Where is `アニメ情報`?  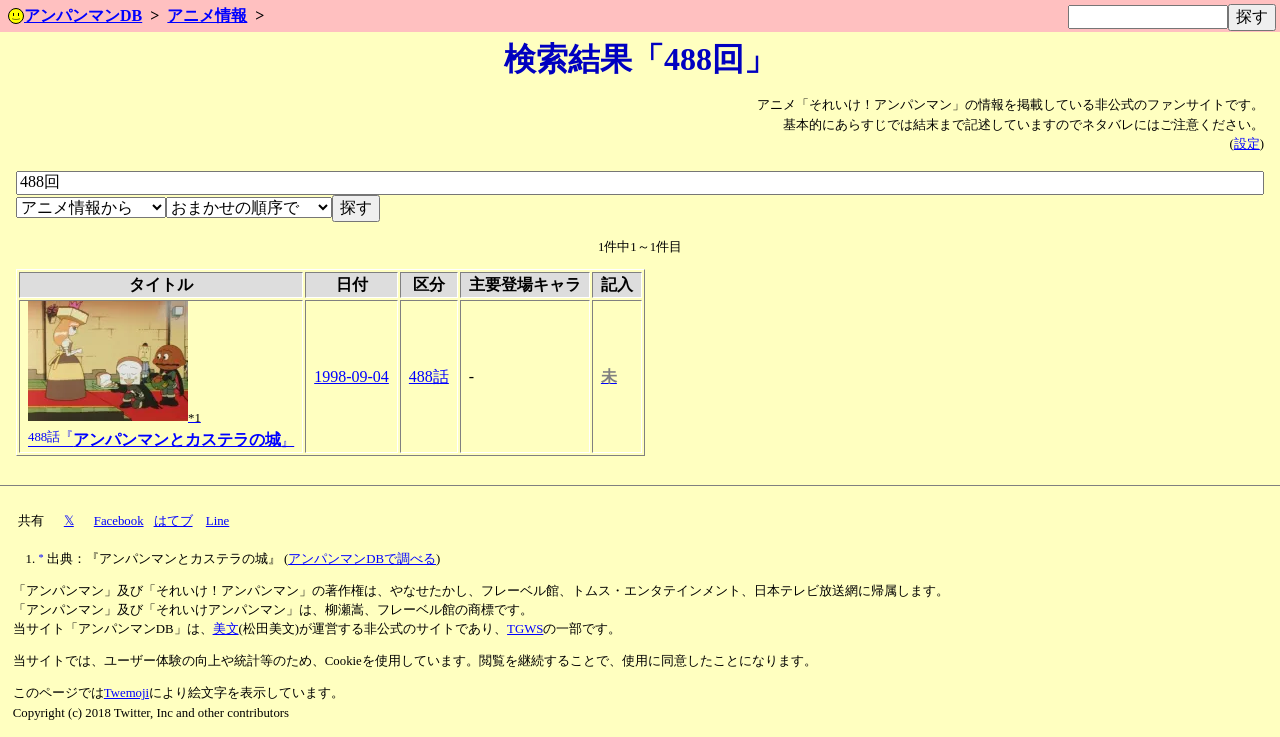
アニメ情報 is located at coordinates (207, 15).